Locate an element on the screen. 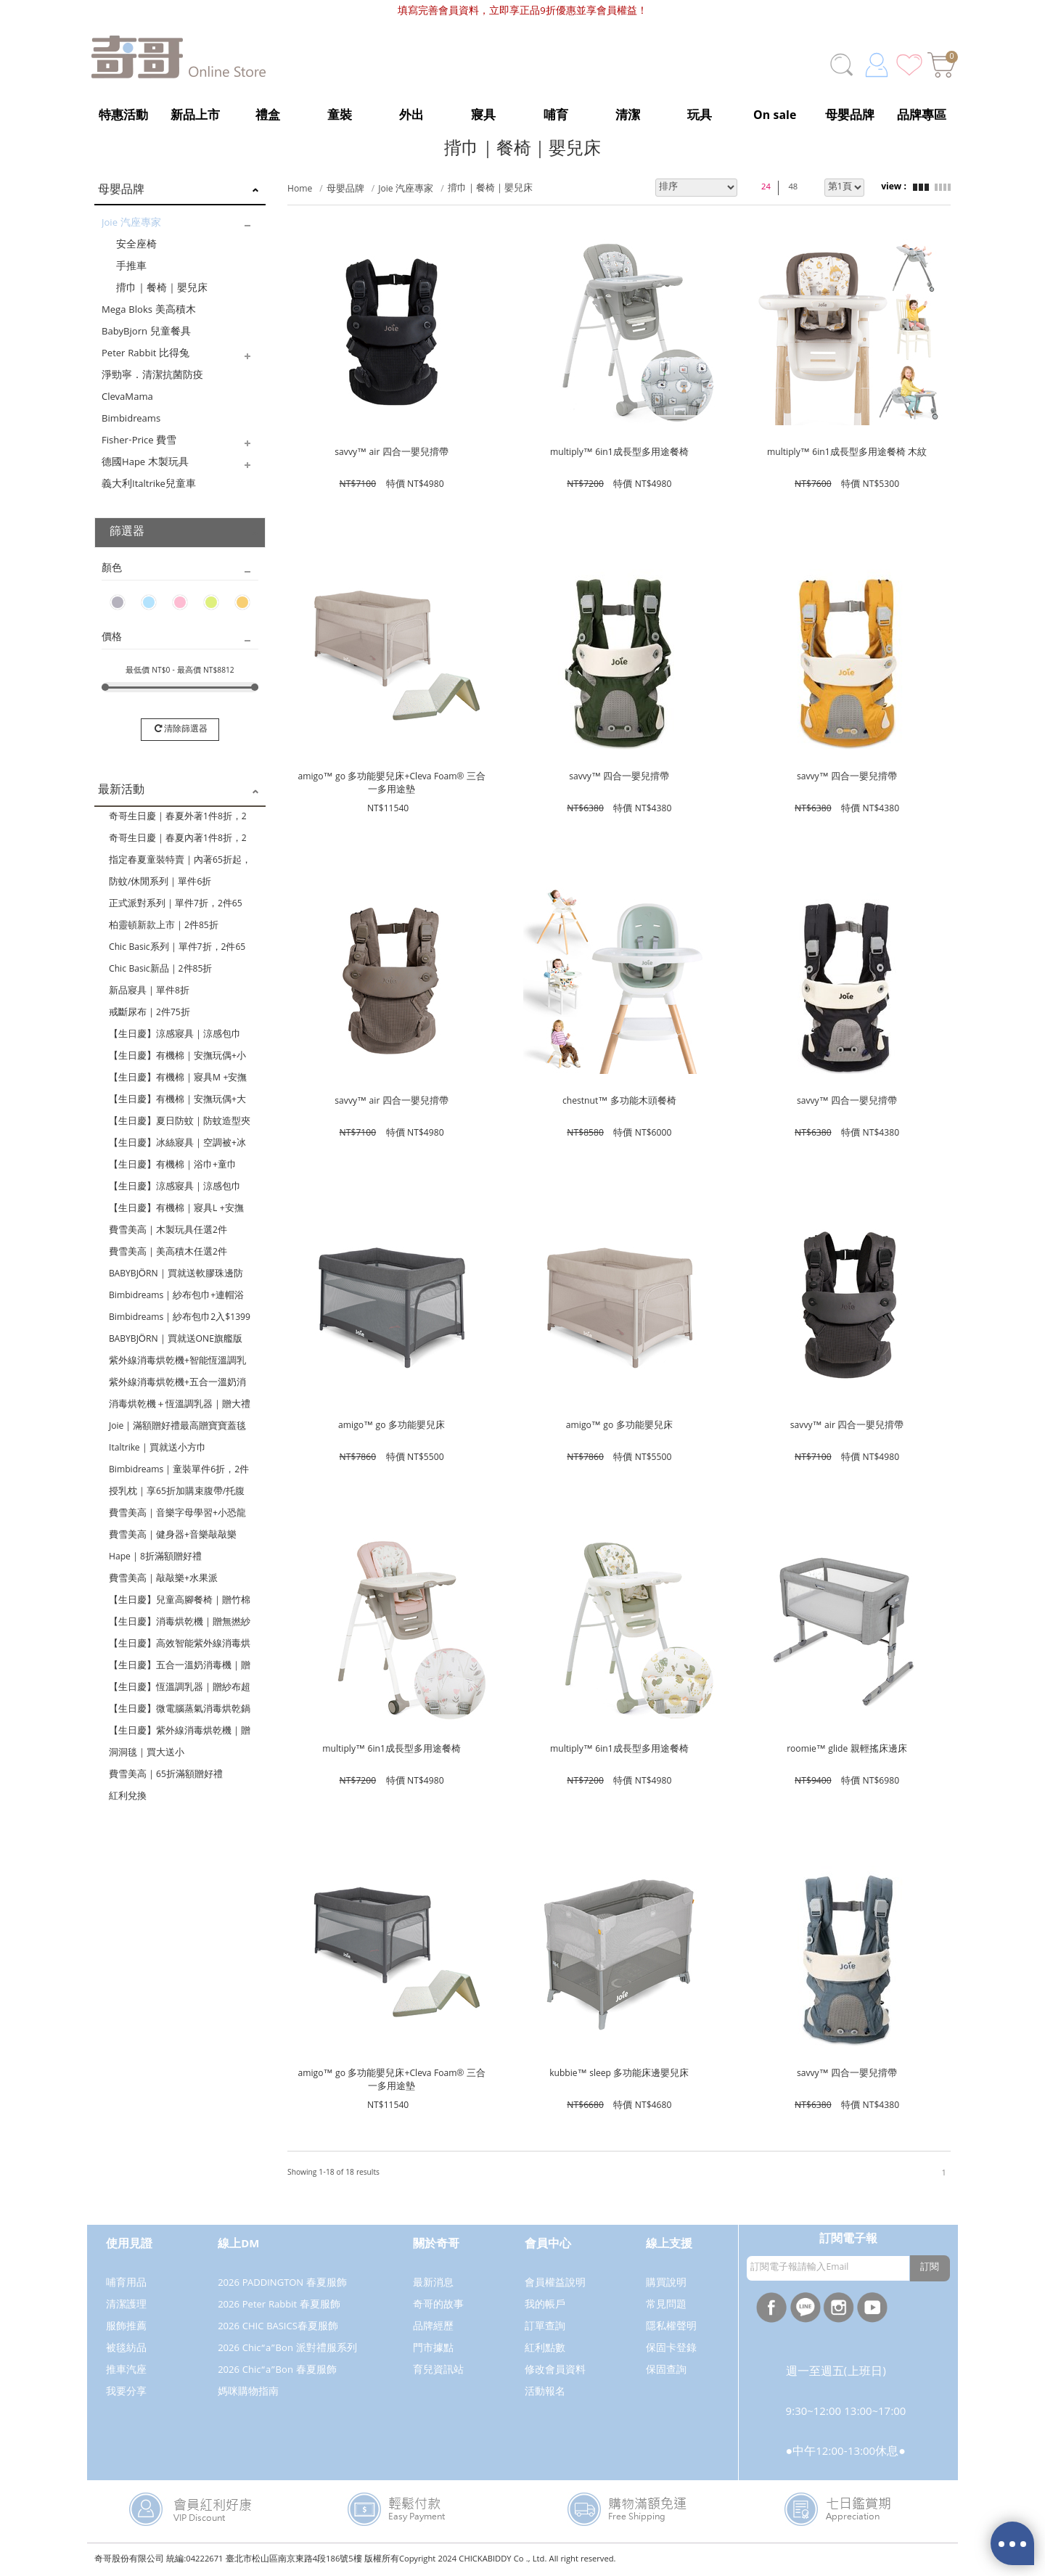 The image size is (1045, 2576). 哺育用品 is located at coordinates (126, 2284).